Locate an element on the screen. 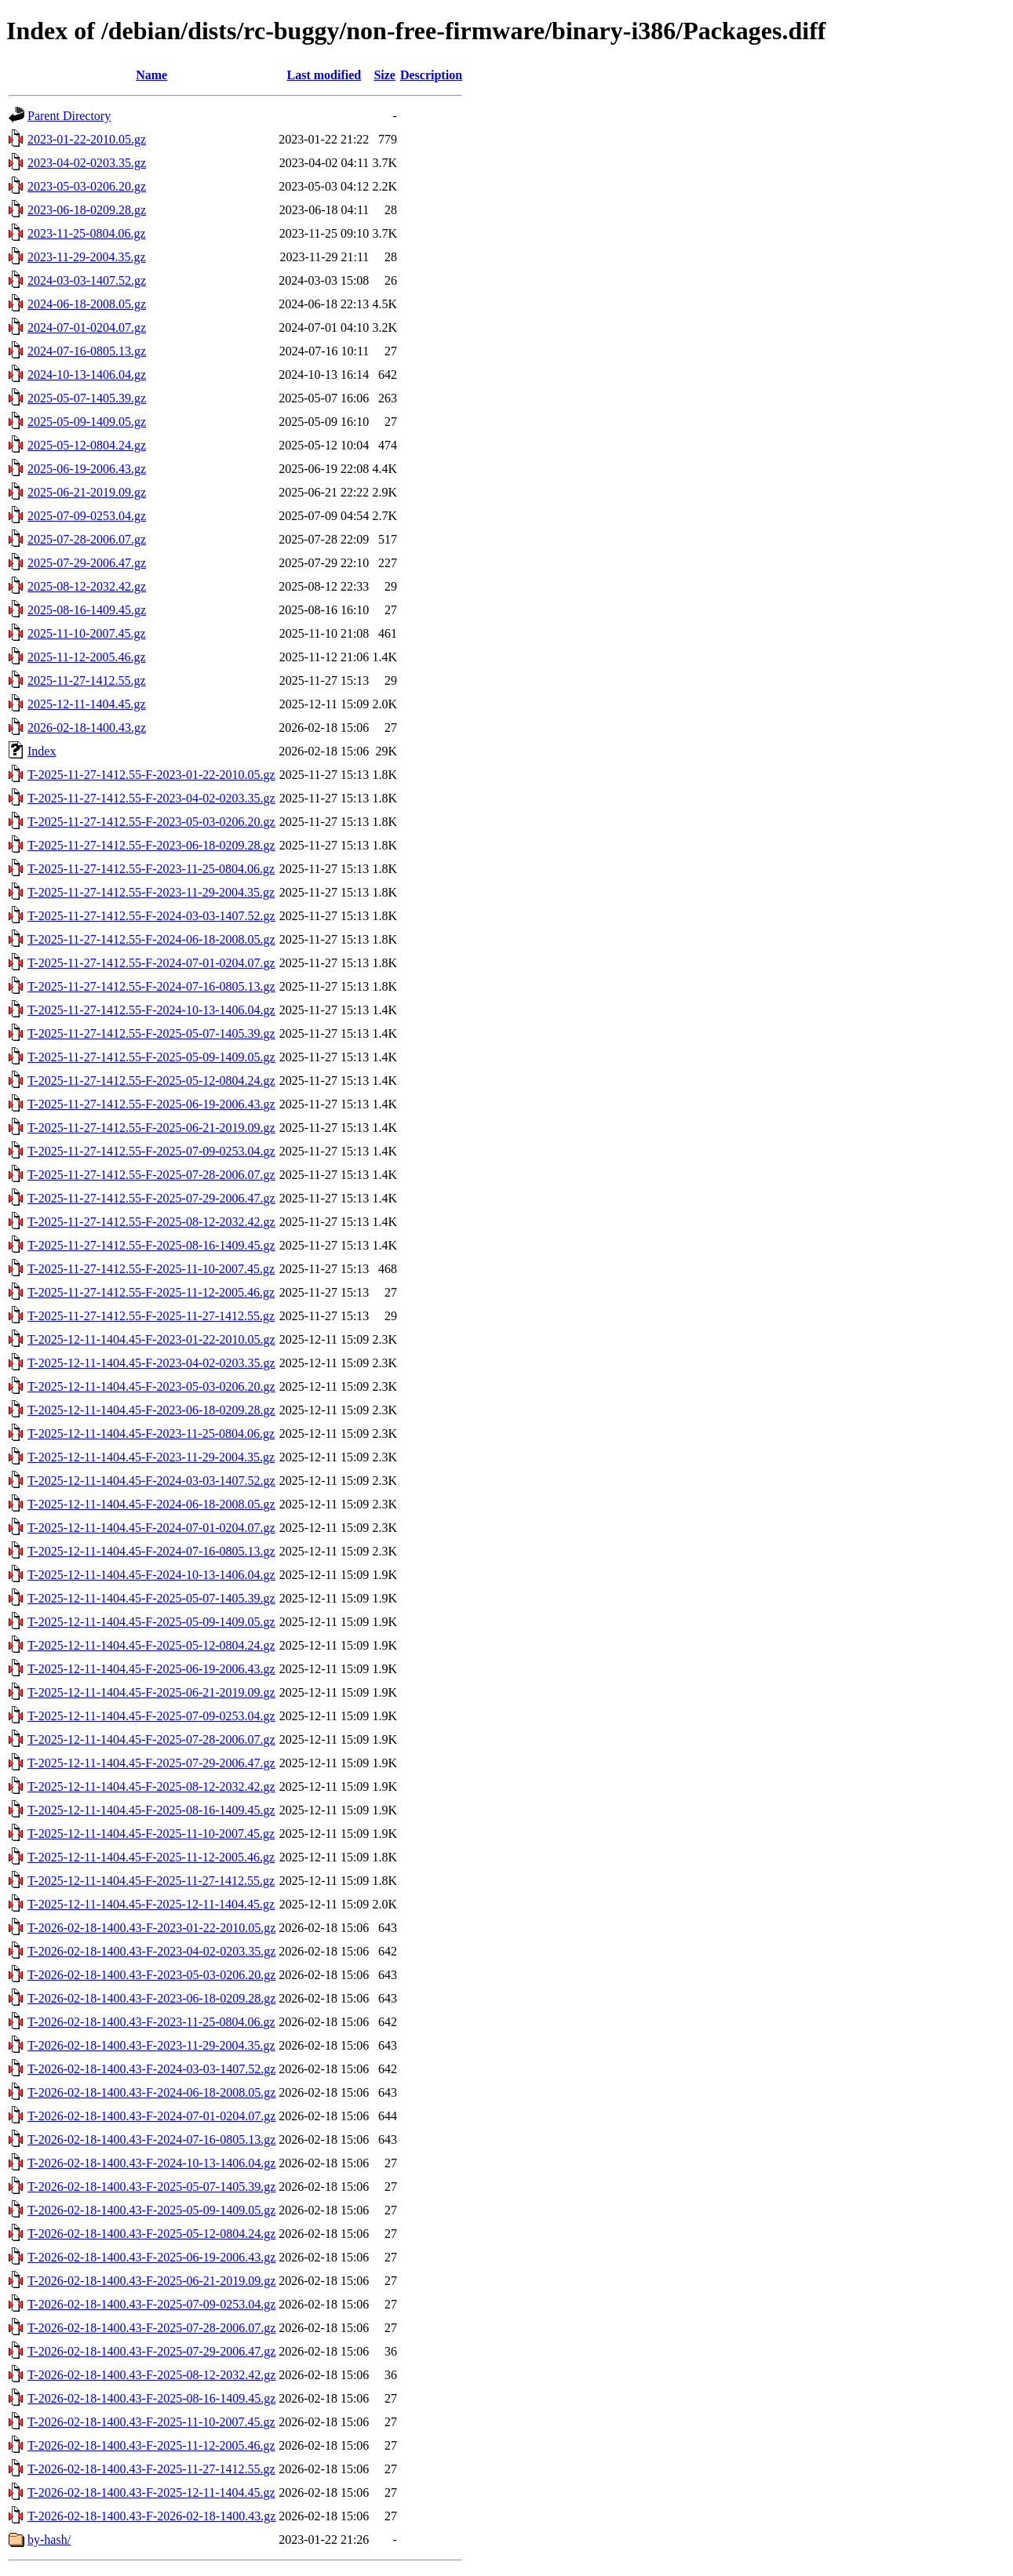  T-2025-12-11-1404.45-F-2025-11-10-2007.45.gz is located at coordinates (151, 1833).